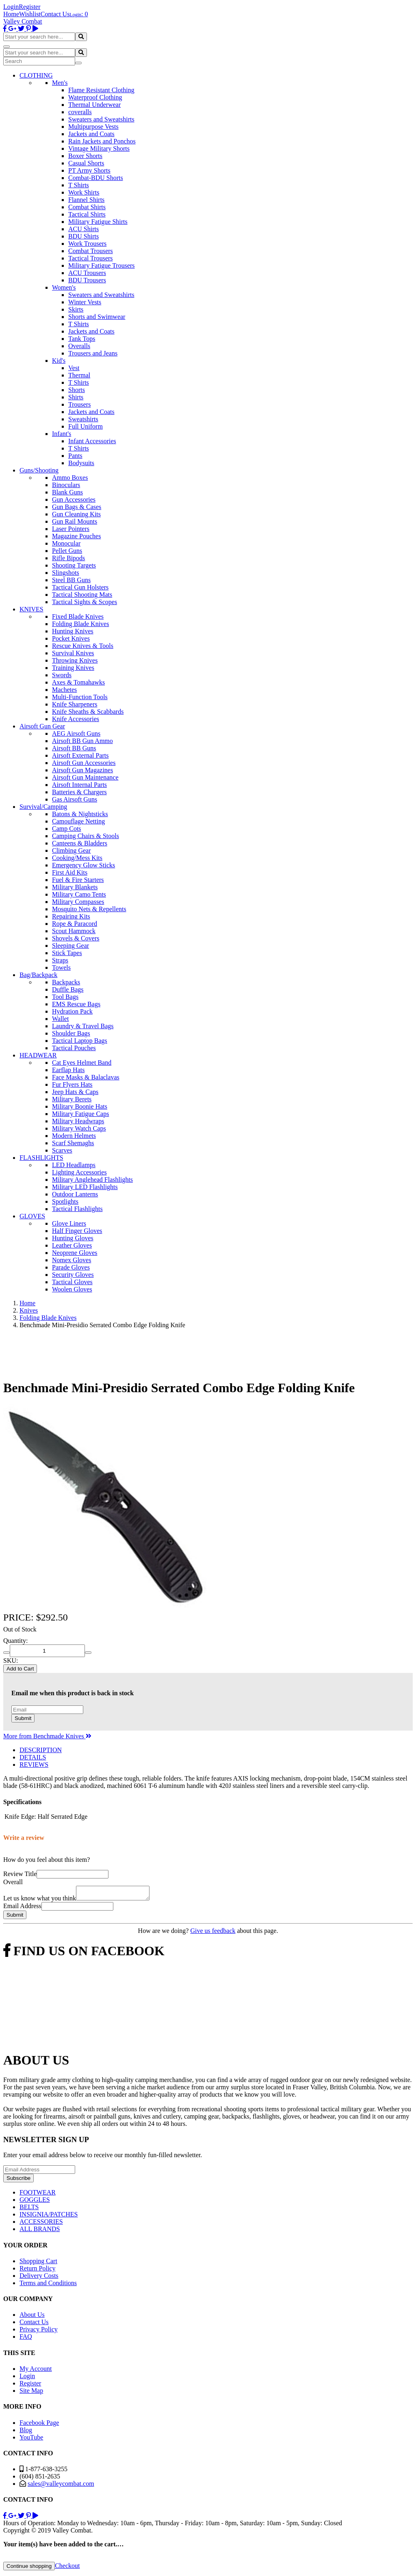  Describe the element at coordinates (75, 397) in the screenshot. I see `Shirts` at that location.